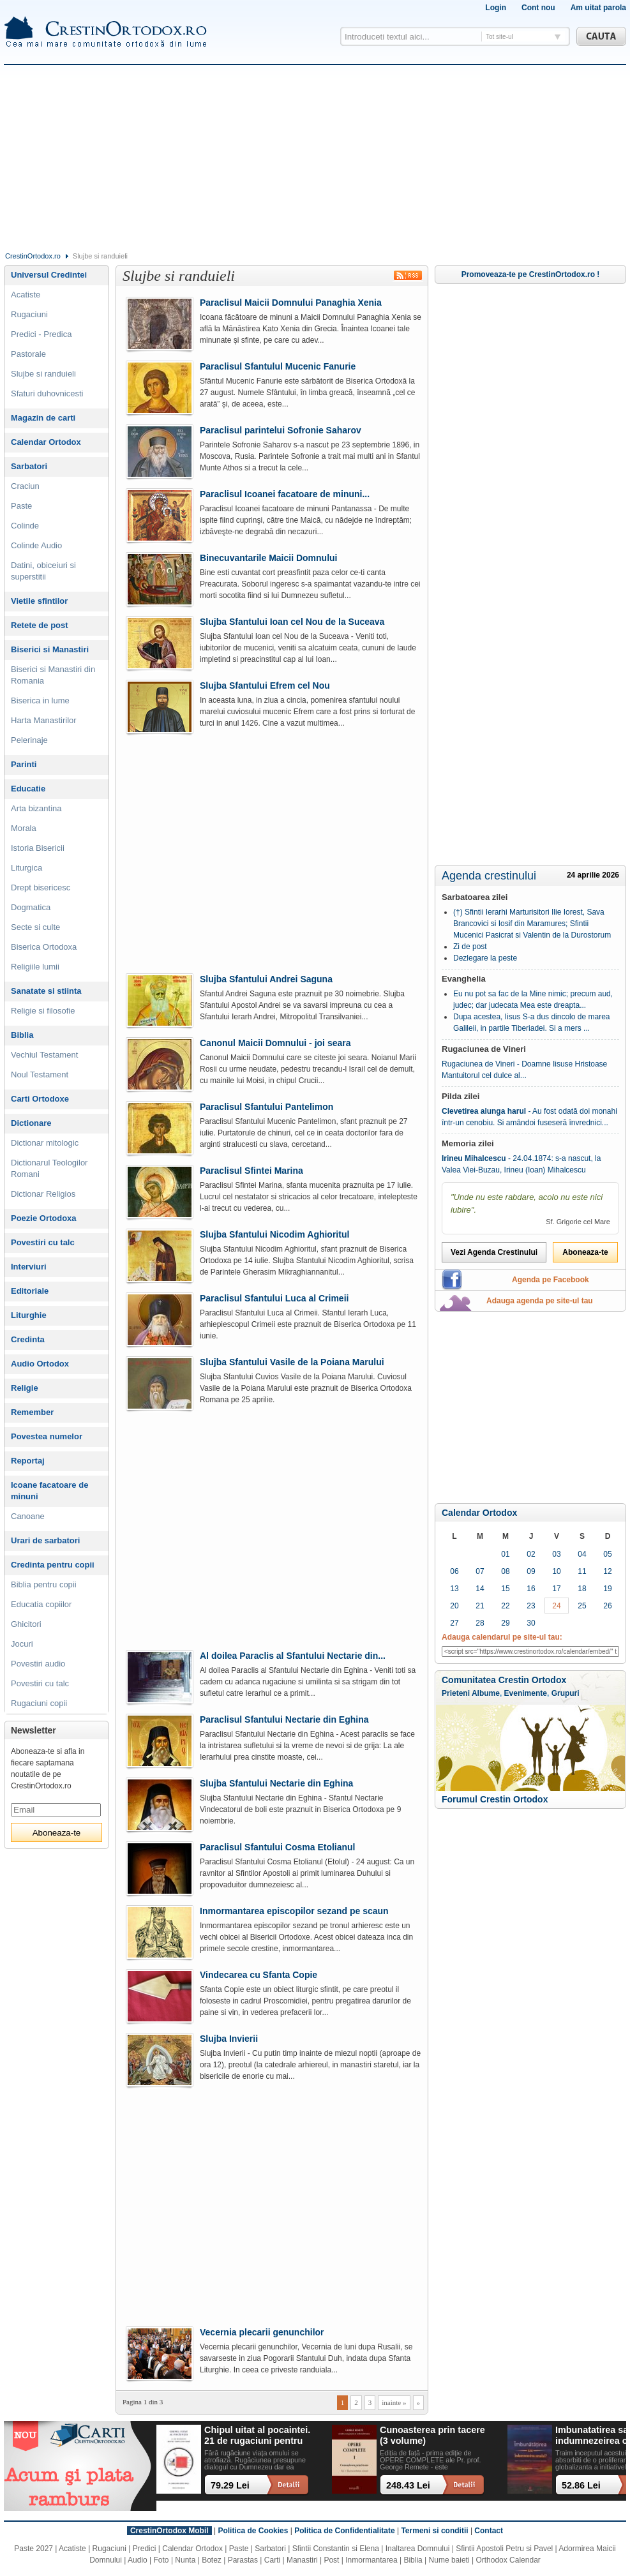  What do you see at coordinates (49, 275) in the screenshot?
I see `Universul Credintei` at bounding box center [49, 275].